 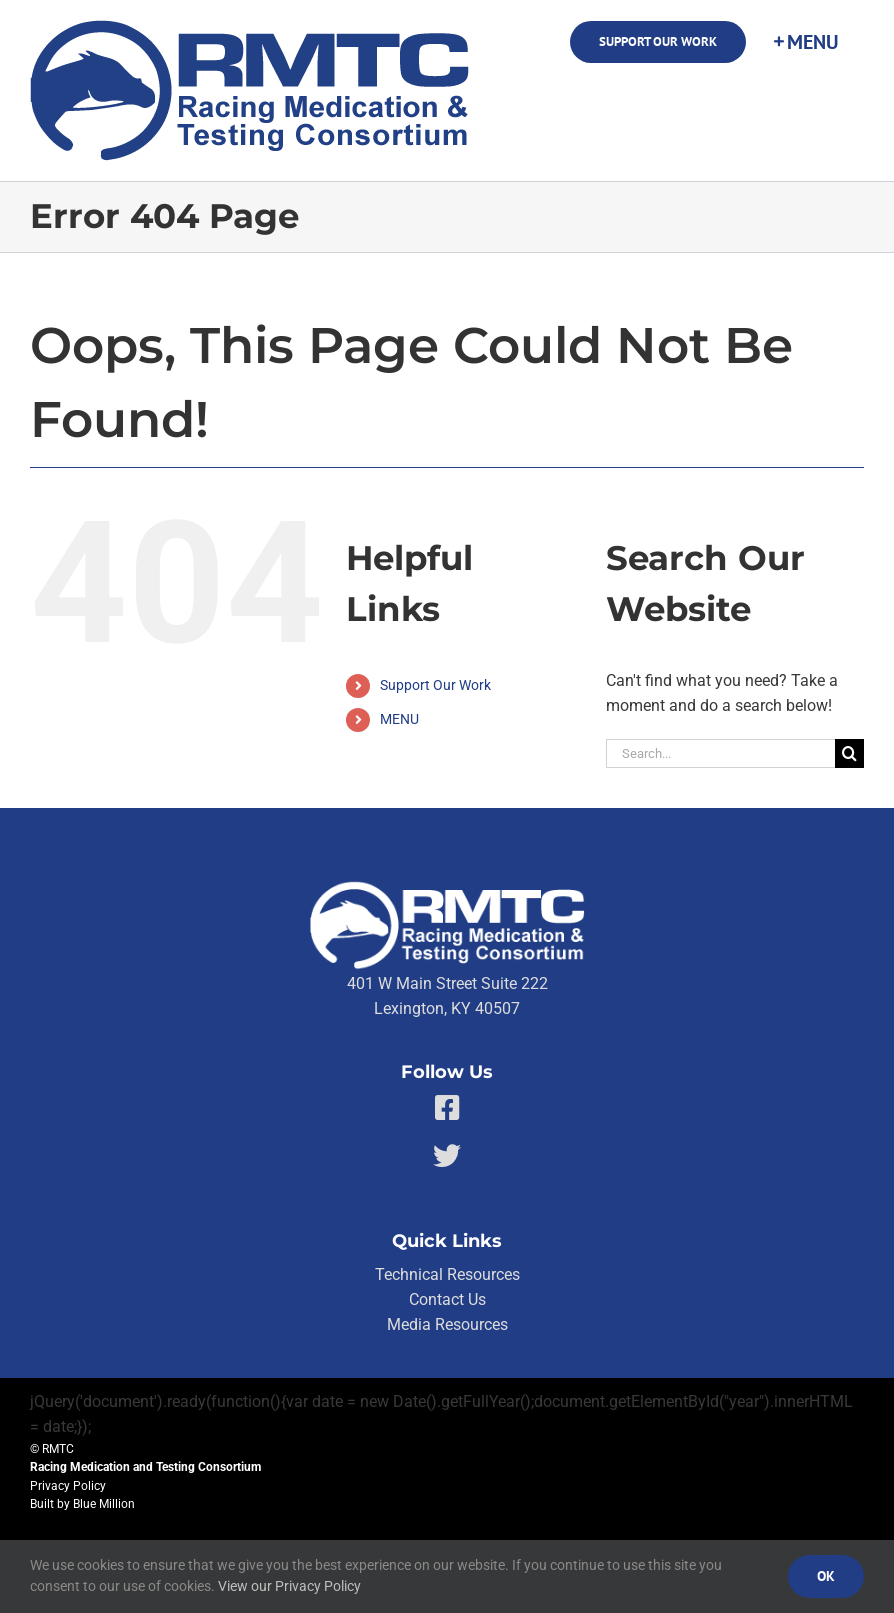 I want to click on Technical Resources, so click(x=447, y=1274).